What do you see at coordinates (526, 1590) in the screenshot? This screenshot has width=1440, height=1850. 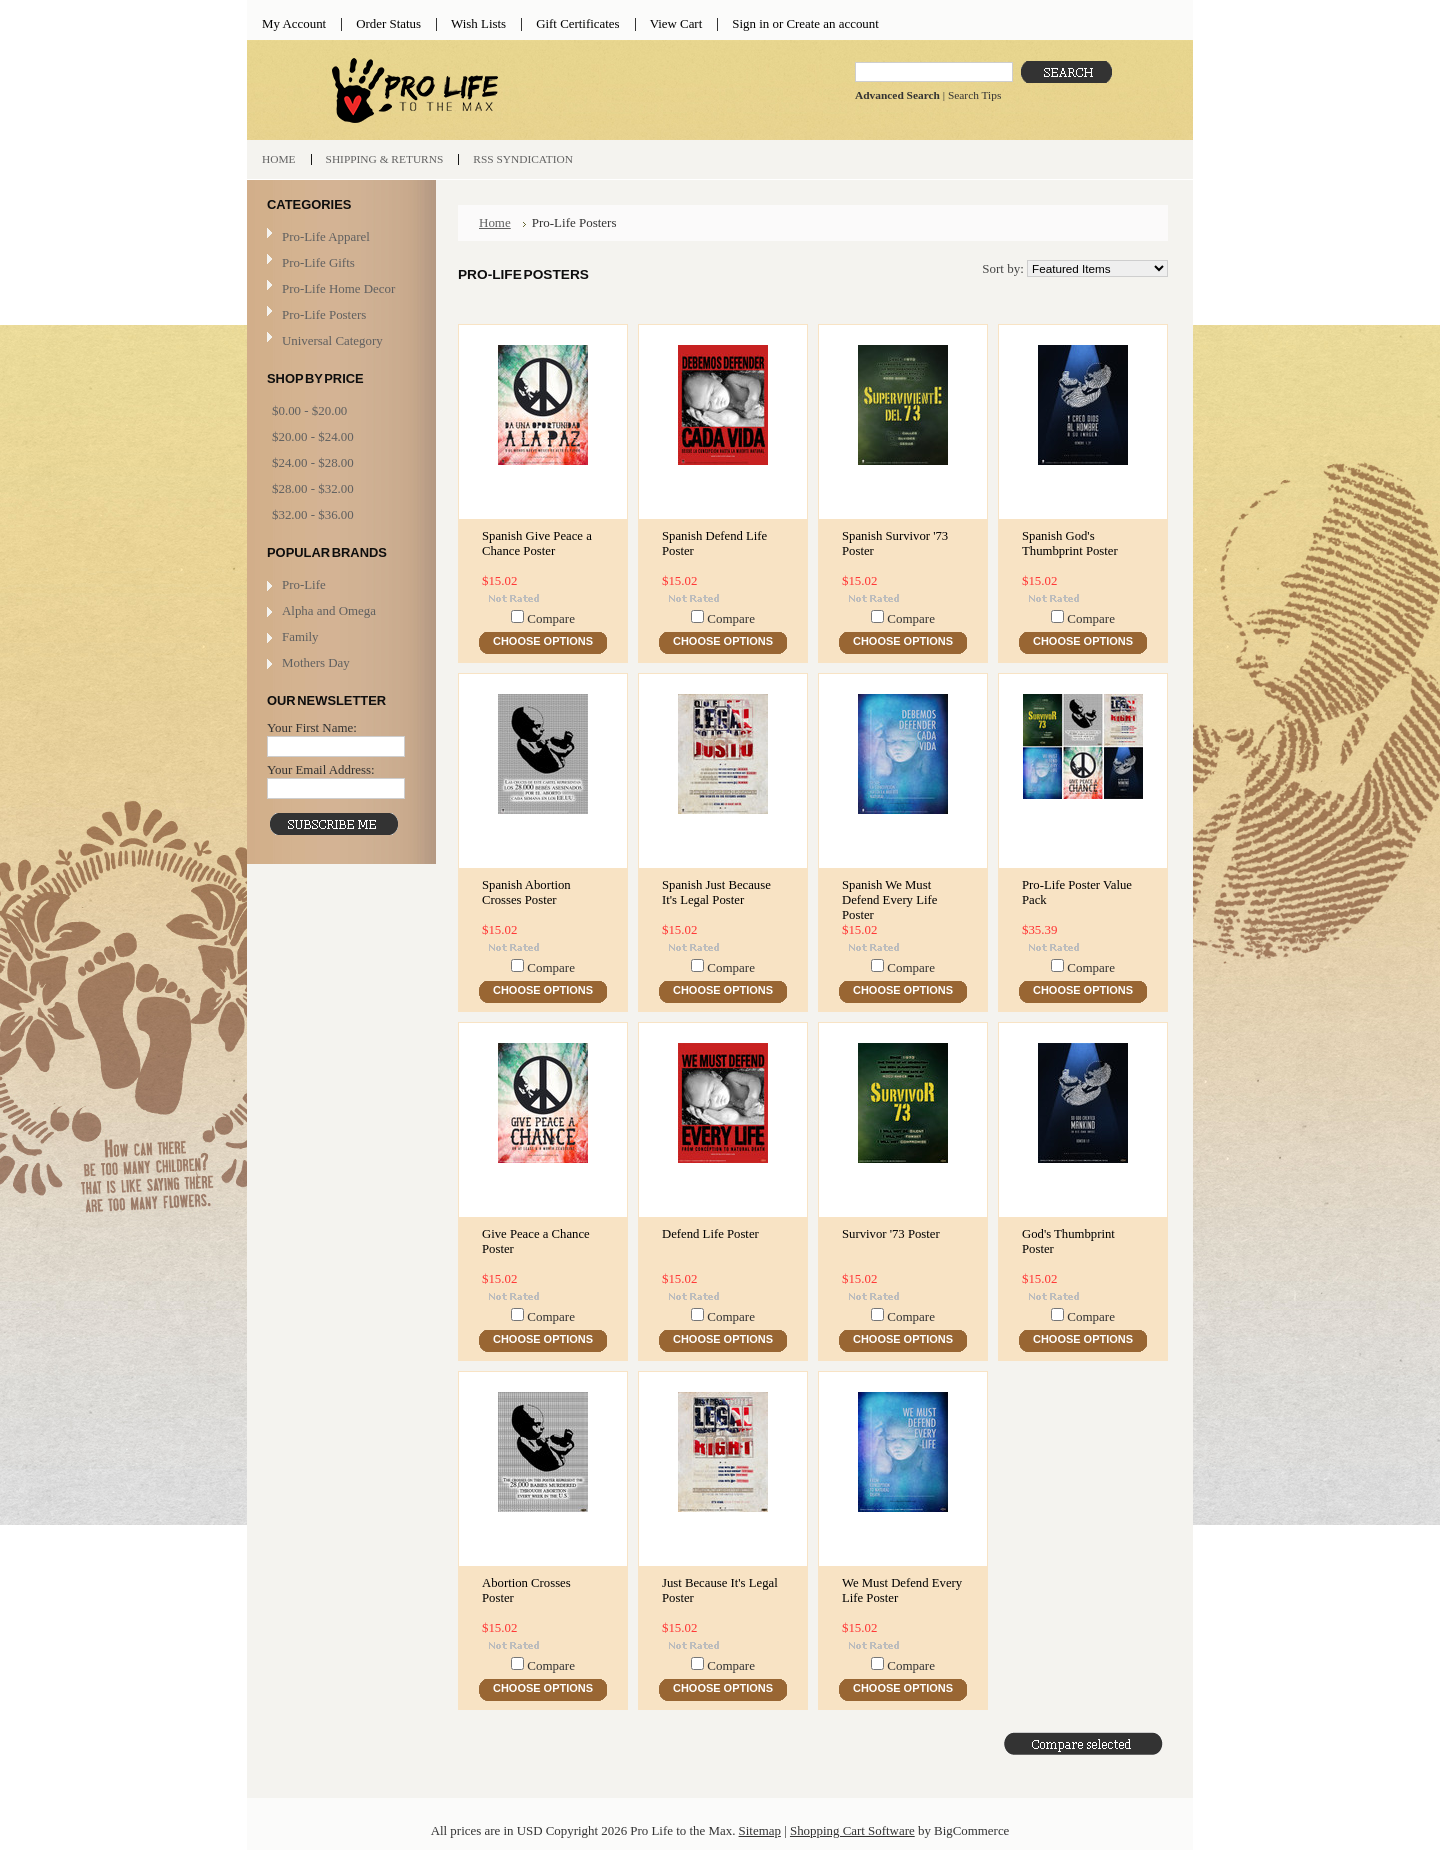 I see `Abortion Crosses Poster` at bounding box center [526, 1590].